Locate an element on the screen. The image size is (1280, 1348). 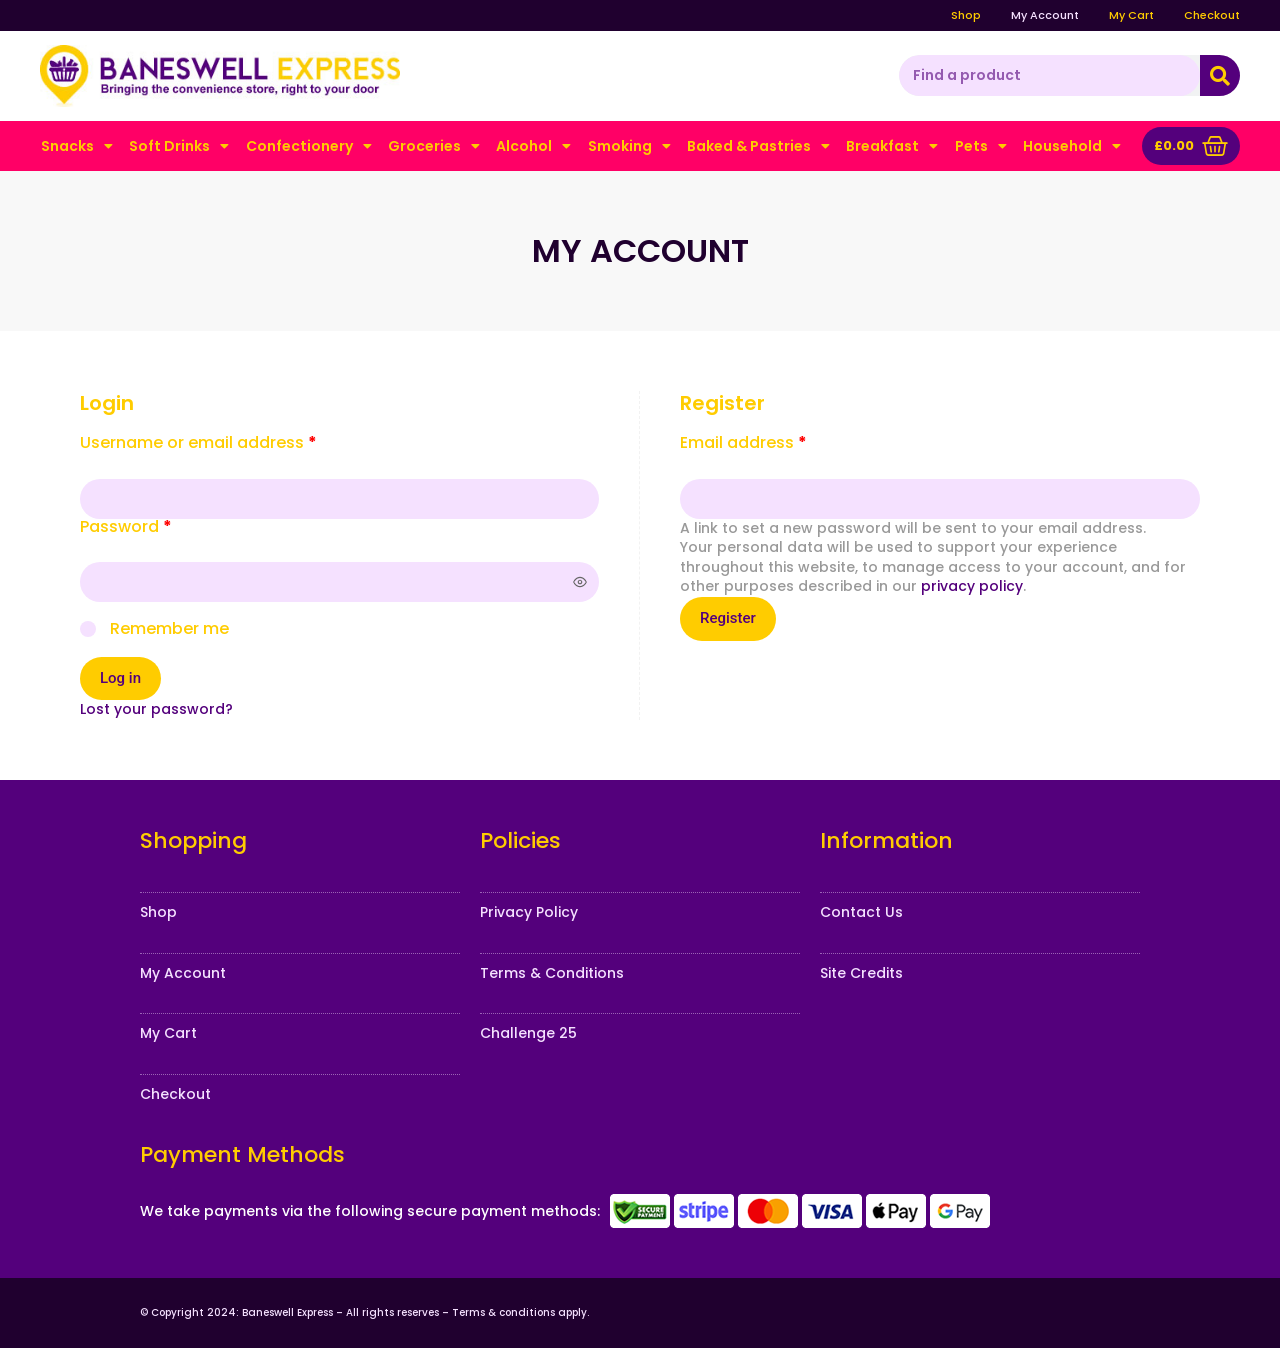
Pets is located at coordinates (981, 146).